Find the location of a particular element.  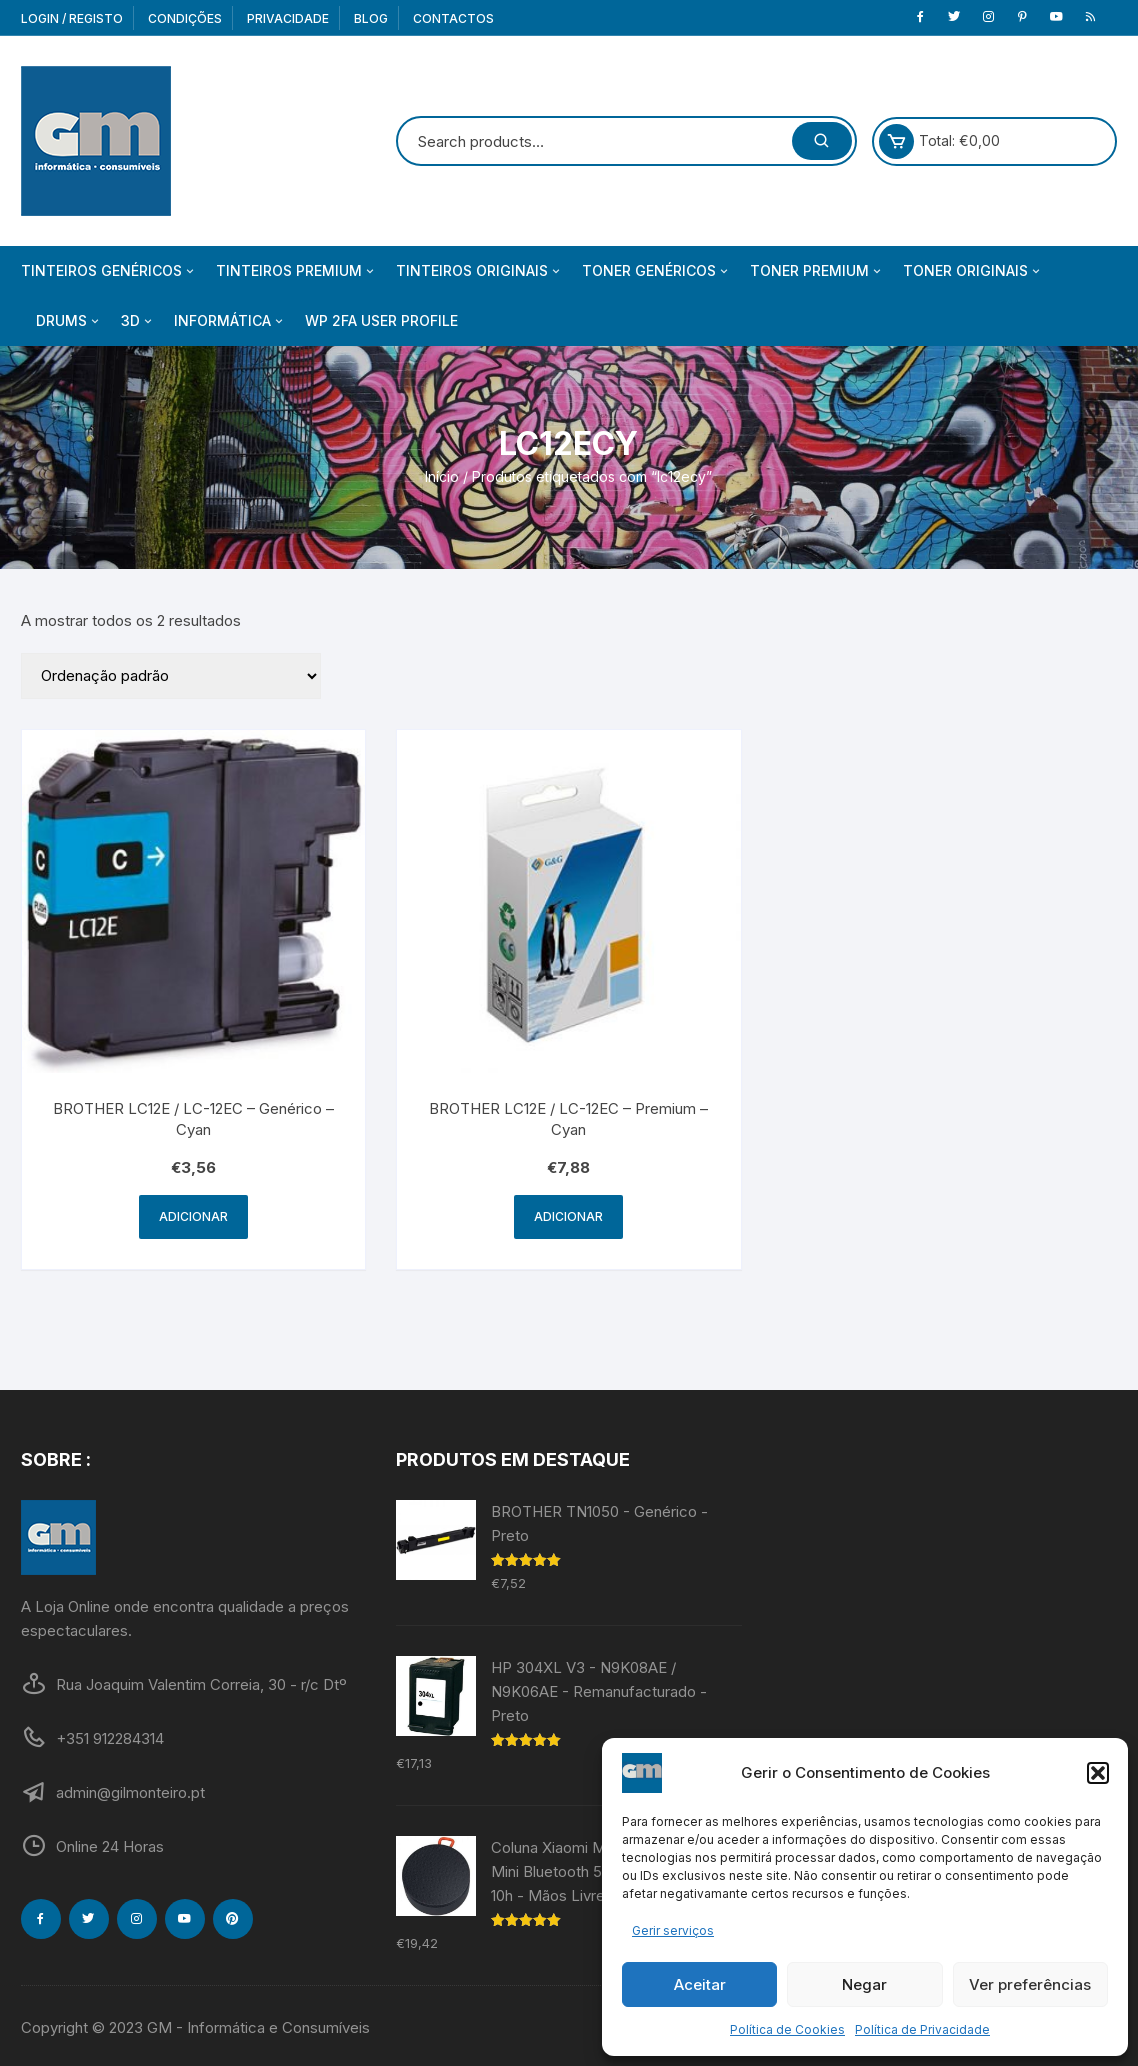

WP 2FA User Profile is located at coordinates (381, 320).